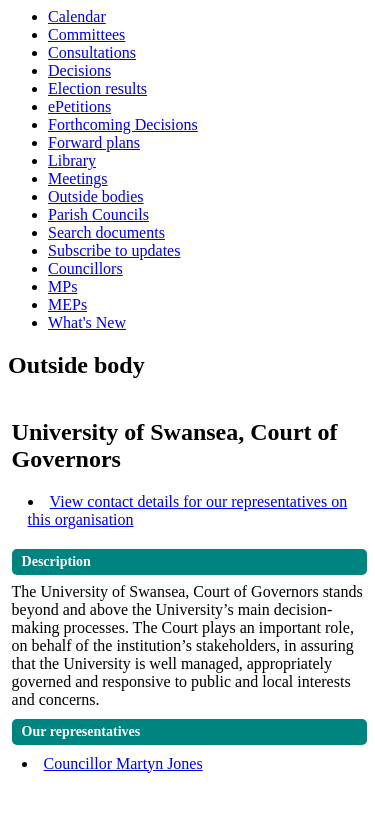  What do you see at coordinates (85, 268) in the screenshot?
I see `Councillors` at bounding box center [85, 268].